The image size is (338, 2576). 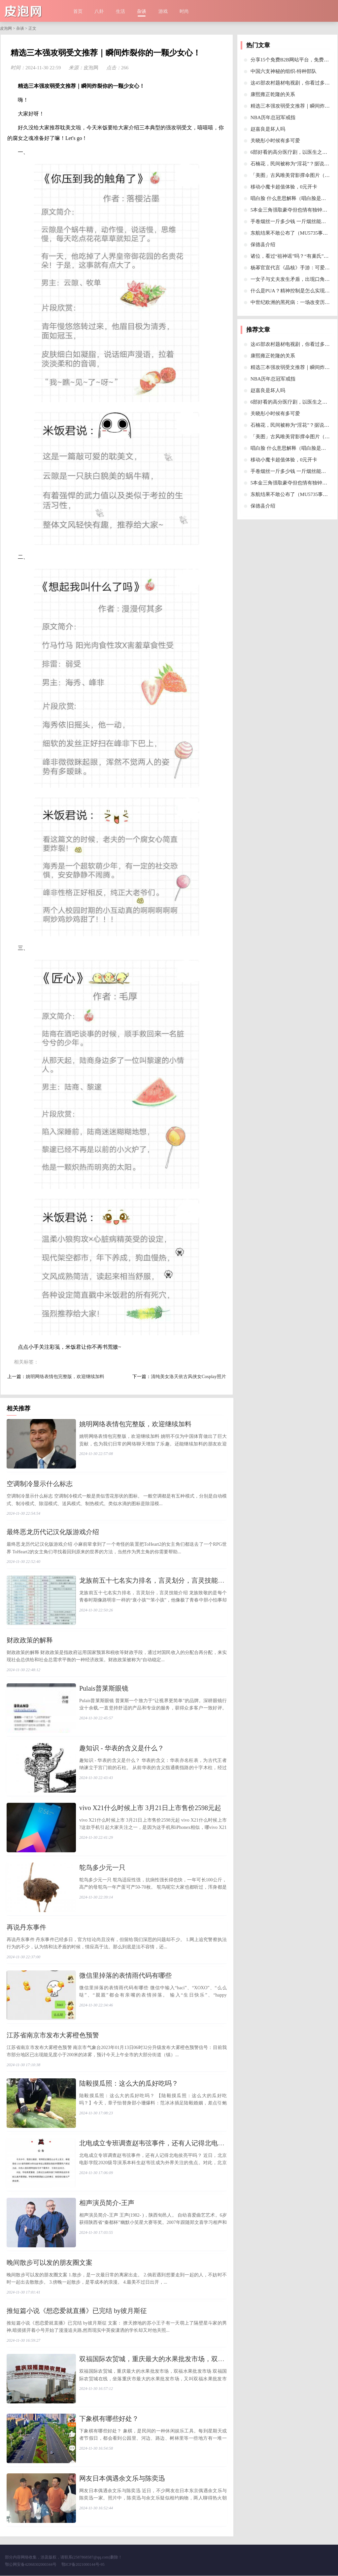 I want to click on ​网友日本偶遇余文乐与陈奕迅, so click(x=122, y=2479).